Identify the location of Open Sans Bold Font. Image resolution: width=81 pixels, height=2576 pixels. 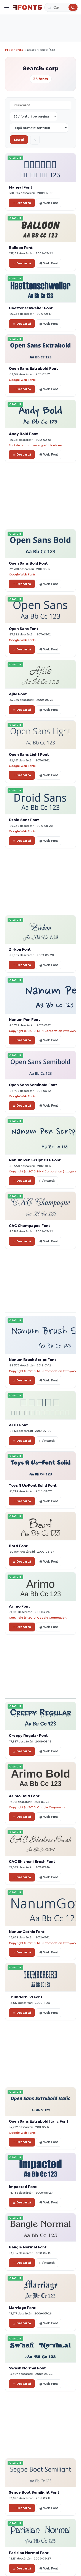
(28, 563).